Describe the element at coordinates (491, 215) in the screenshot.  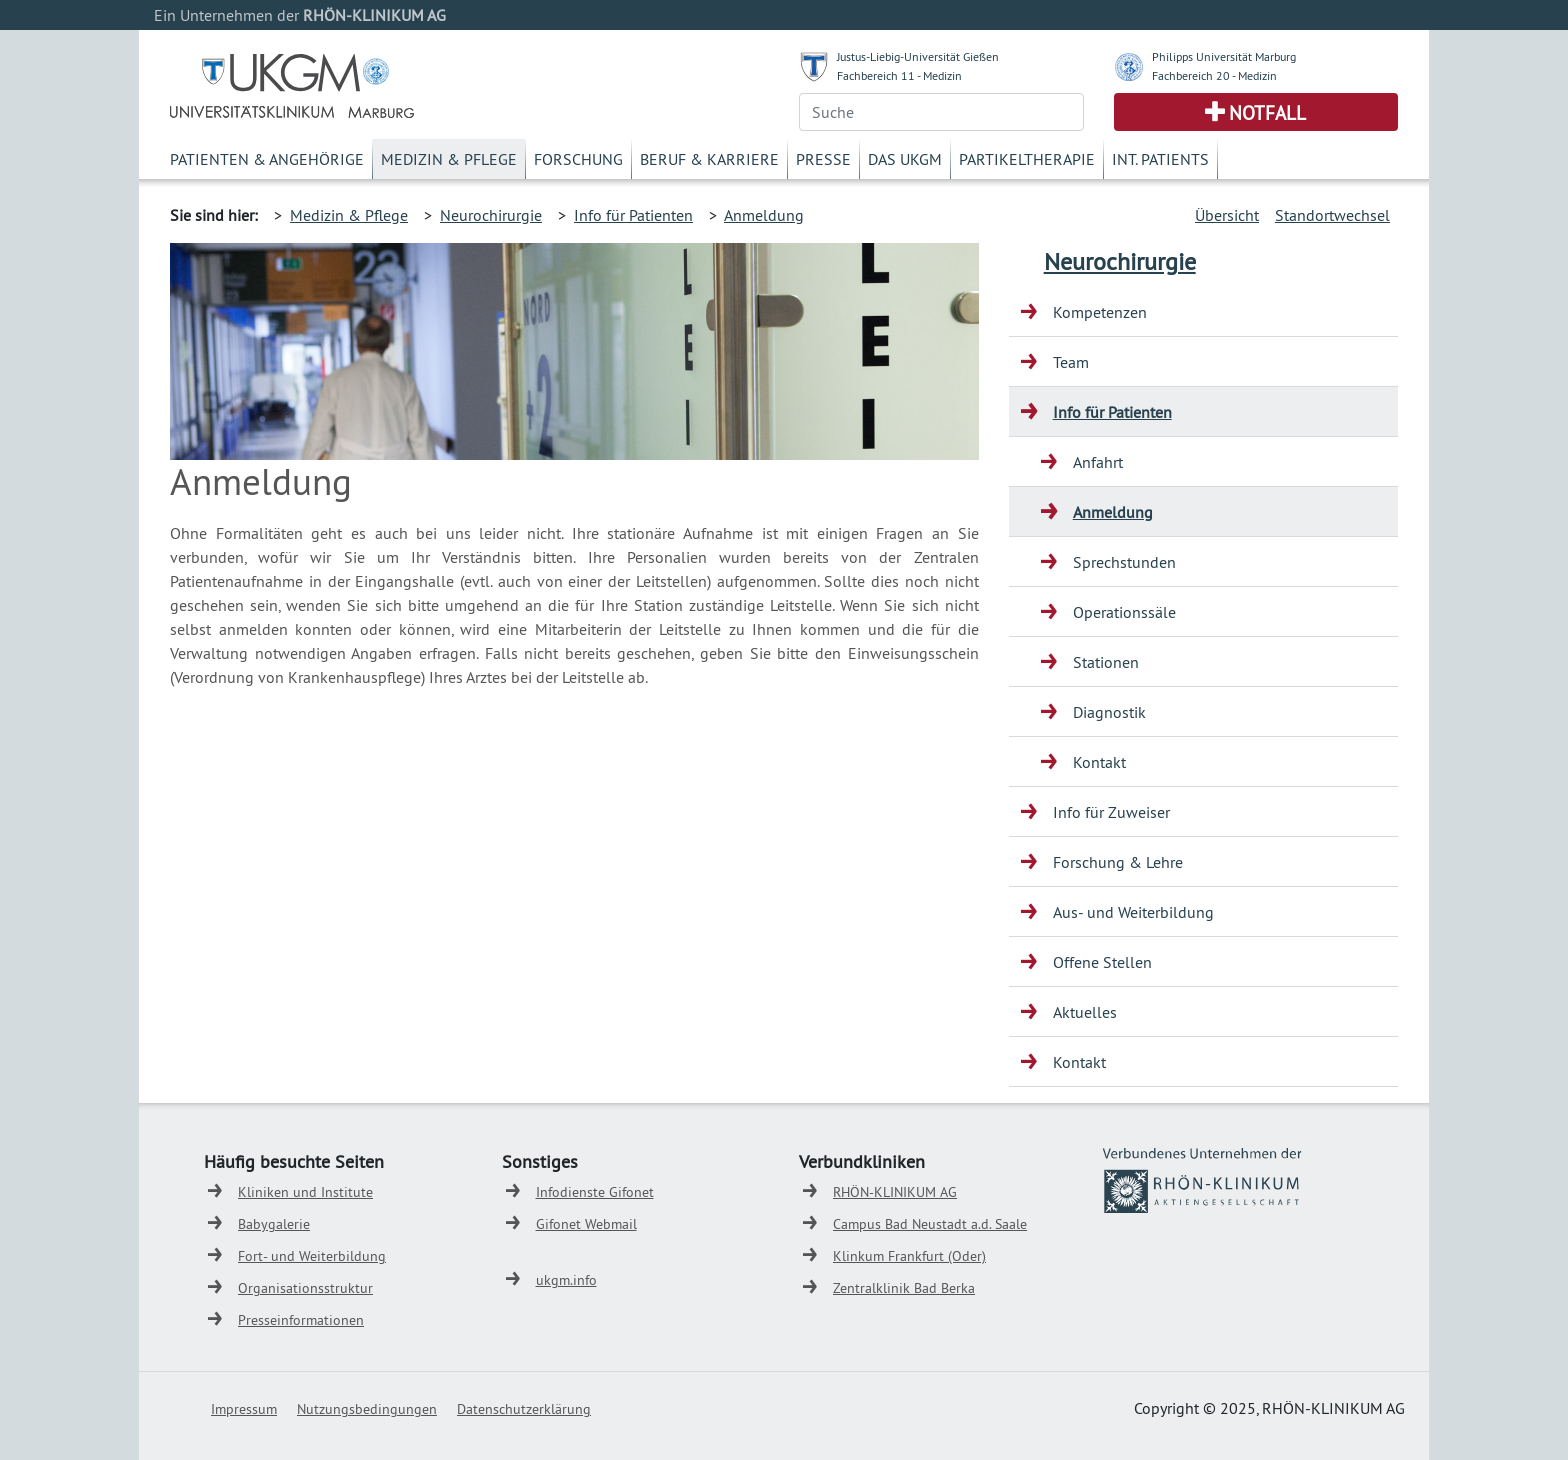
I see `Neurochirurgie` at that location.